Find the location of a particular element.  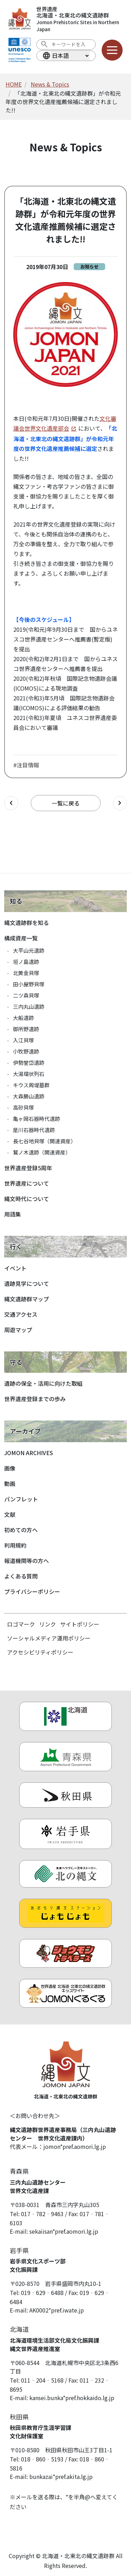

大森勝山遺跡 is located at coordinates (28, 1096).